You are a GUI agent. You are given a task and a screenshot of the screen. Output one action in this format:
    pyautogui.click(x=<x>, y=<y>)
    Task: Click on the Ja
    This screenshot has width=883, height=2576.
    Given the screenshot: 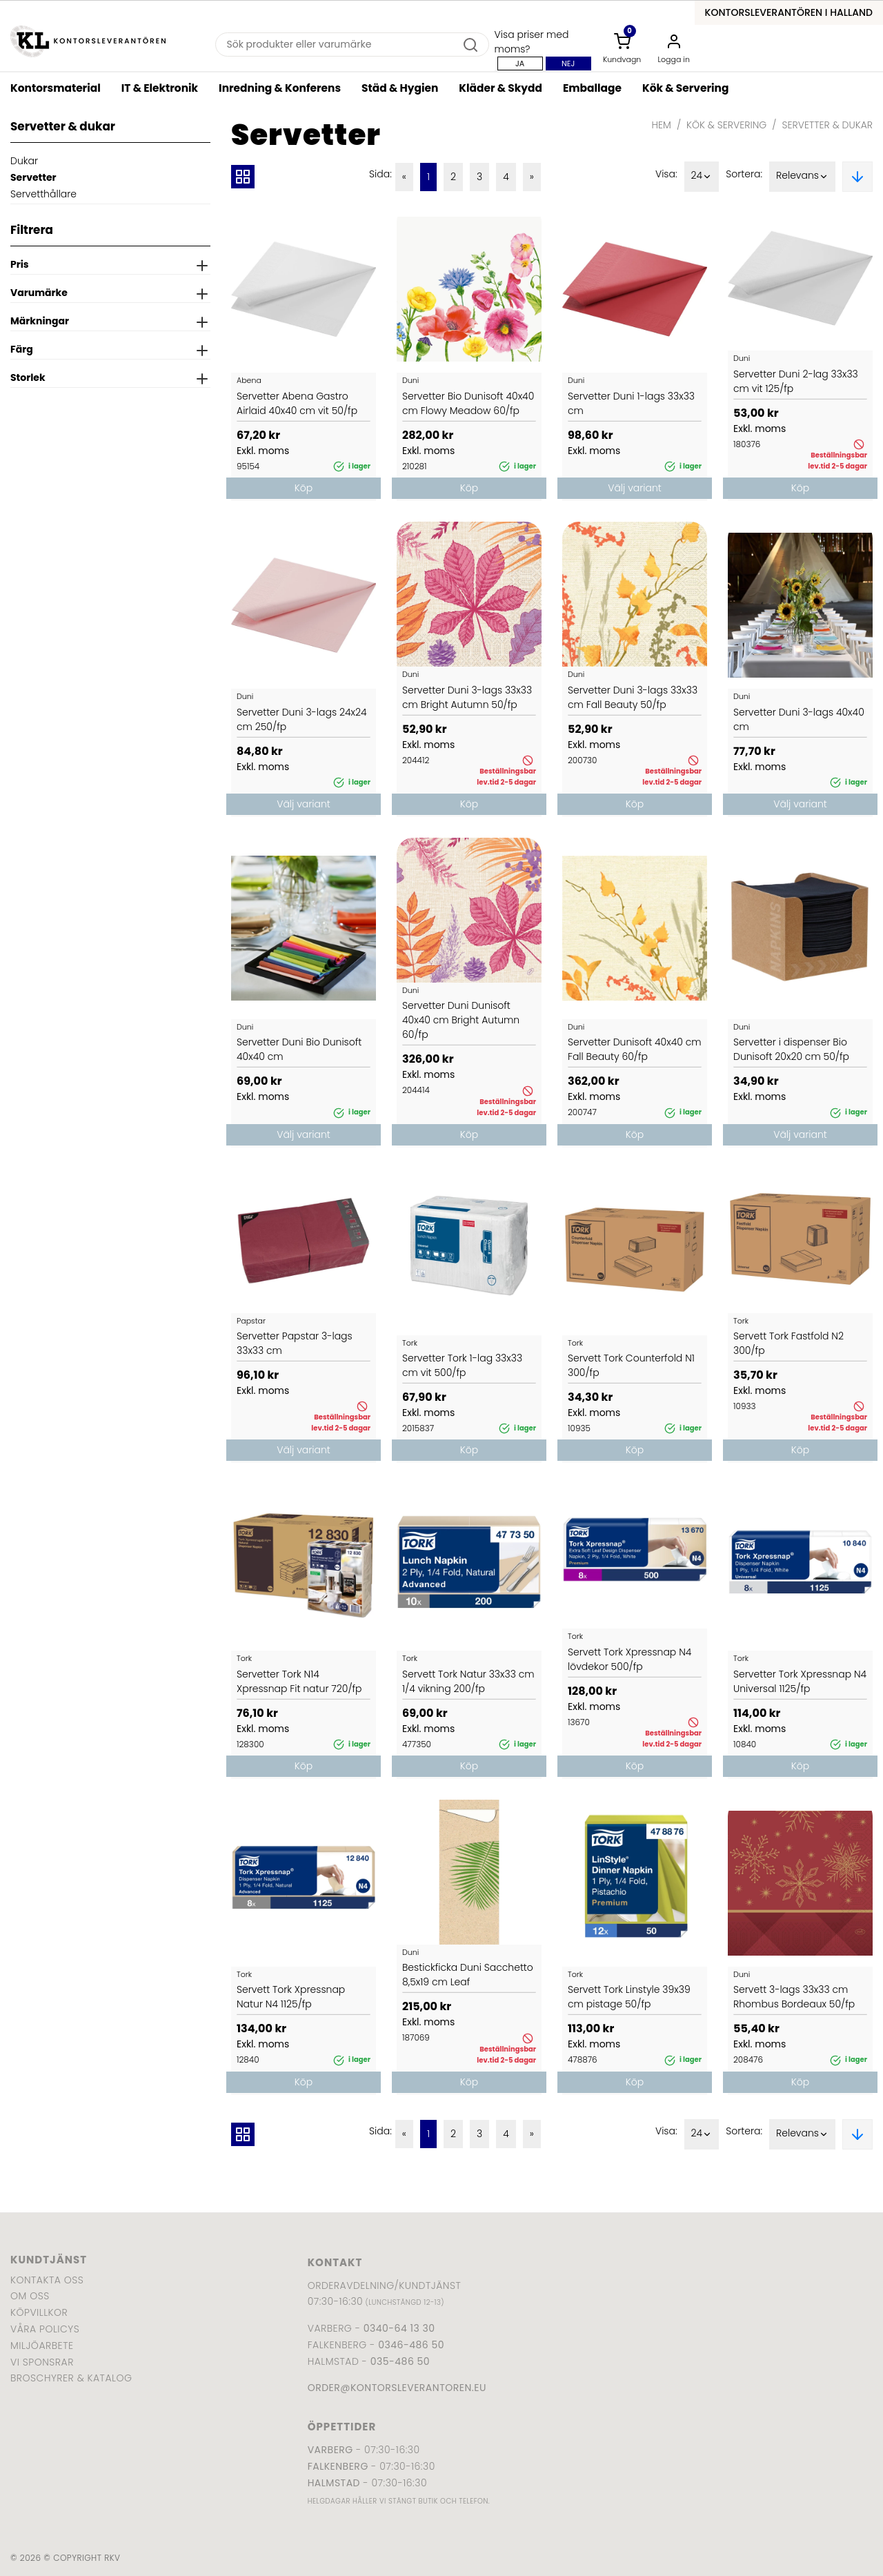 What is the action you would take?
    pyautogui.click(x=519, y=63)
    